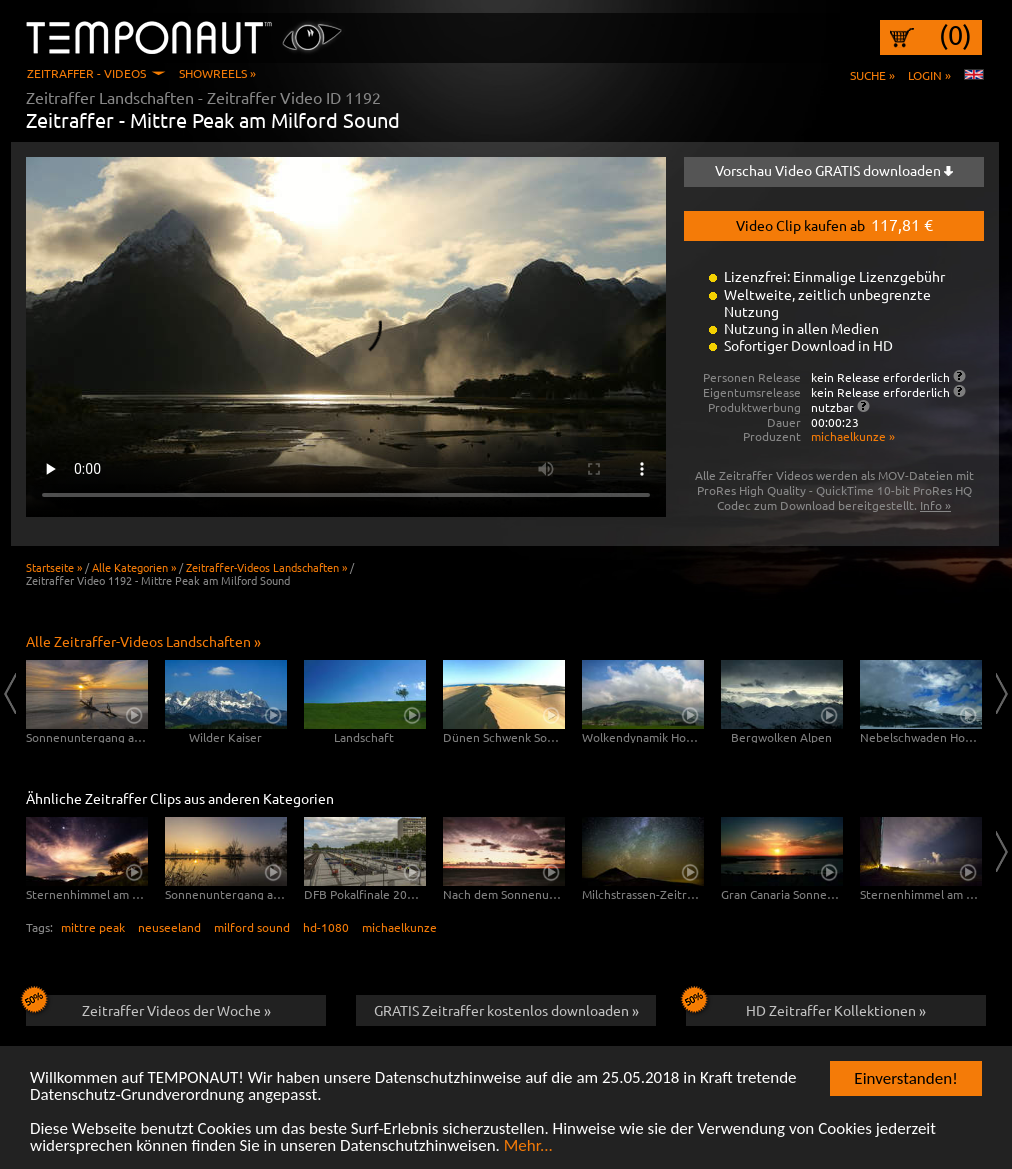 The width and height of the screenshot is (1012, 1169). I want to click on HD Zeitraffer Kollektionen », so click(806, 1007).